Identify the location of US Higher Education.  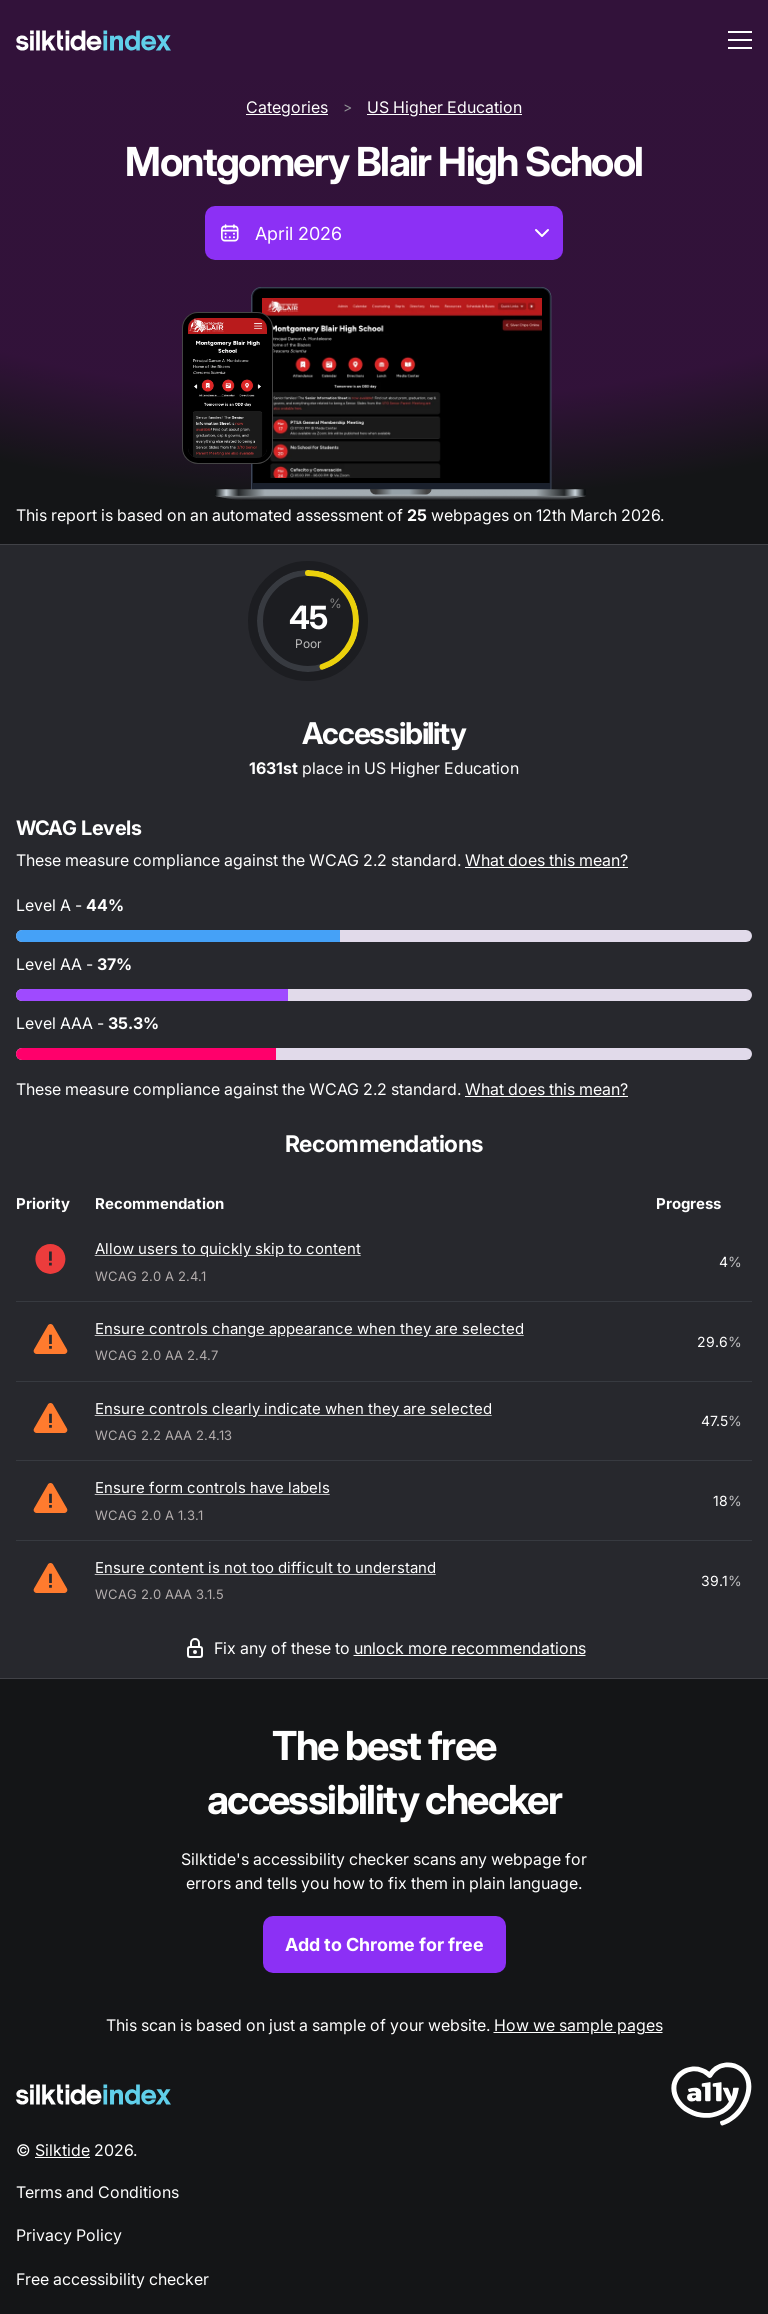
(444, 107).